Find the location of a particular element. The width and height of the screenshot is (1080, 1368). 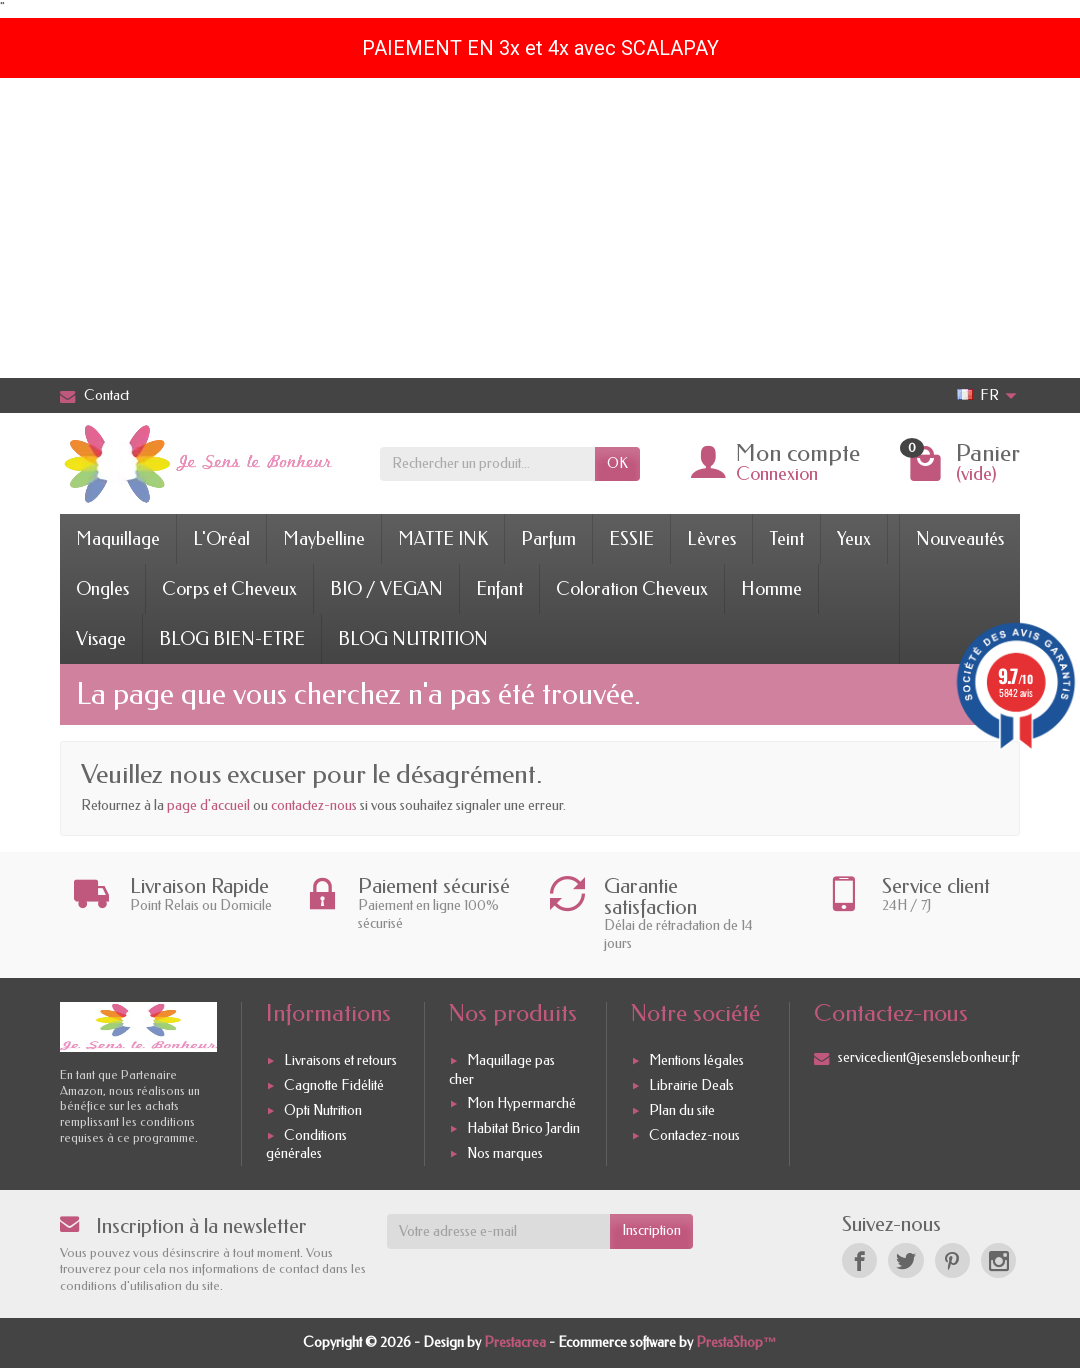

[Facebook] is located at coordinates (859, 1260).